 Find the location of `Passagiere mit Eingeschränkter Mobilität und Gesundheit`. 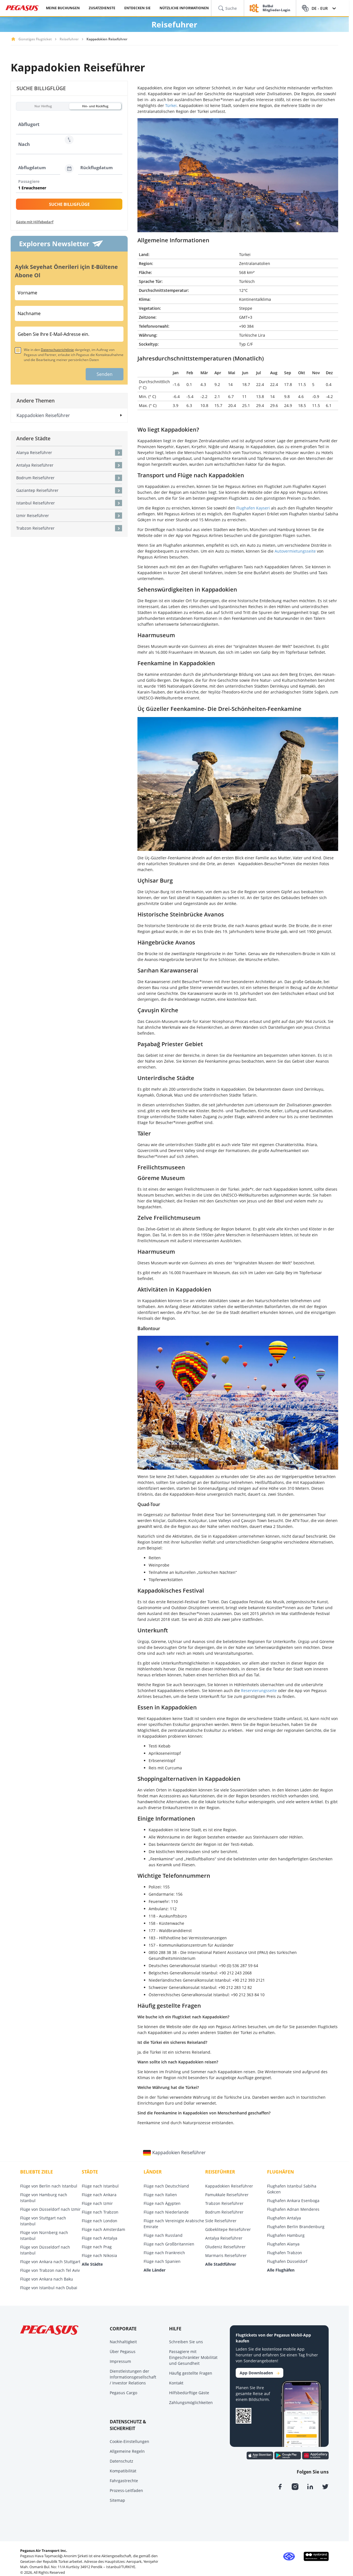

Passagiere mit Eingeschränkter Mobilität und Gesundheit is located at coordinates (193, 2357).